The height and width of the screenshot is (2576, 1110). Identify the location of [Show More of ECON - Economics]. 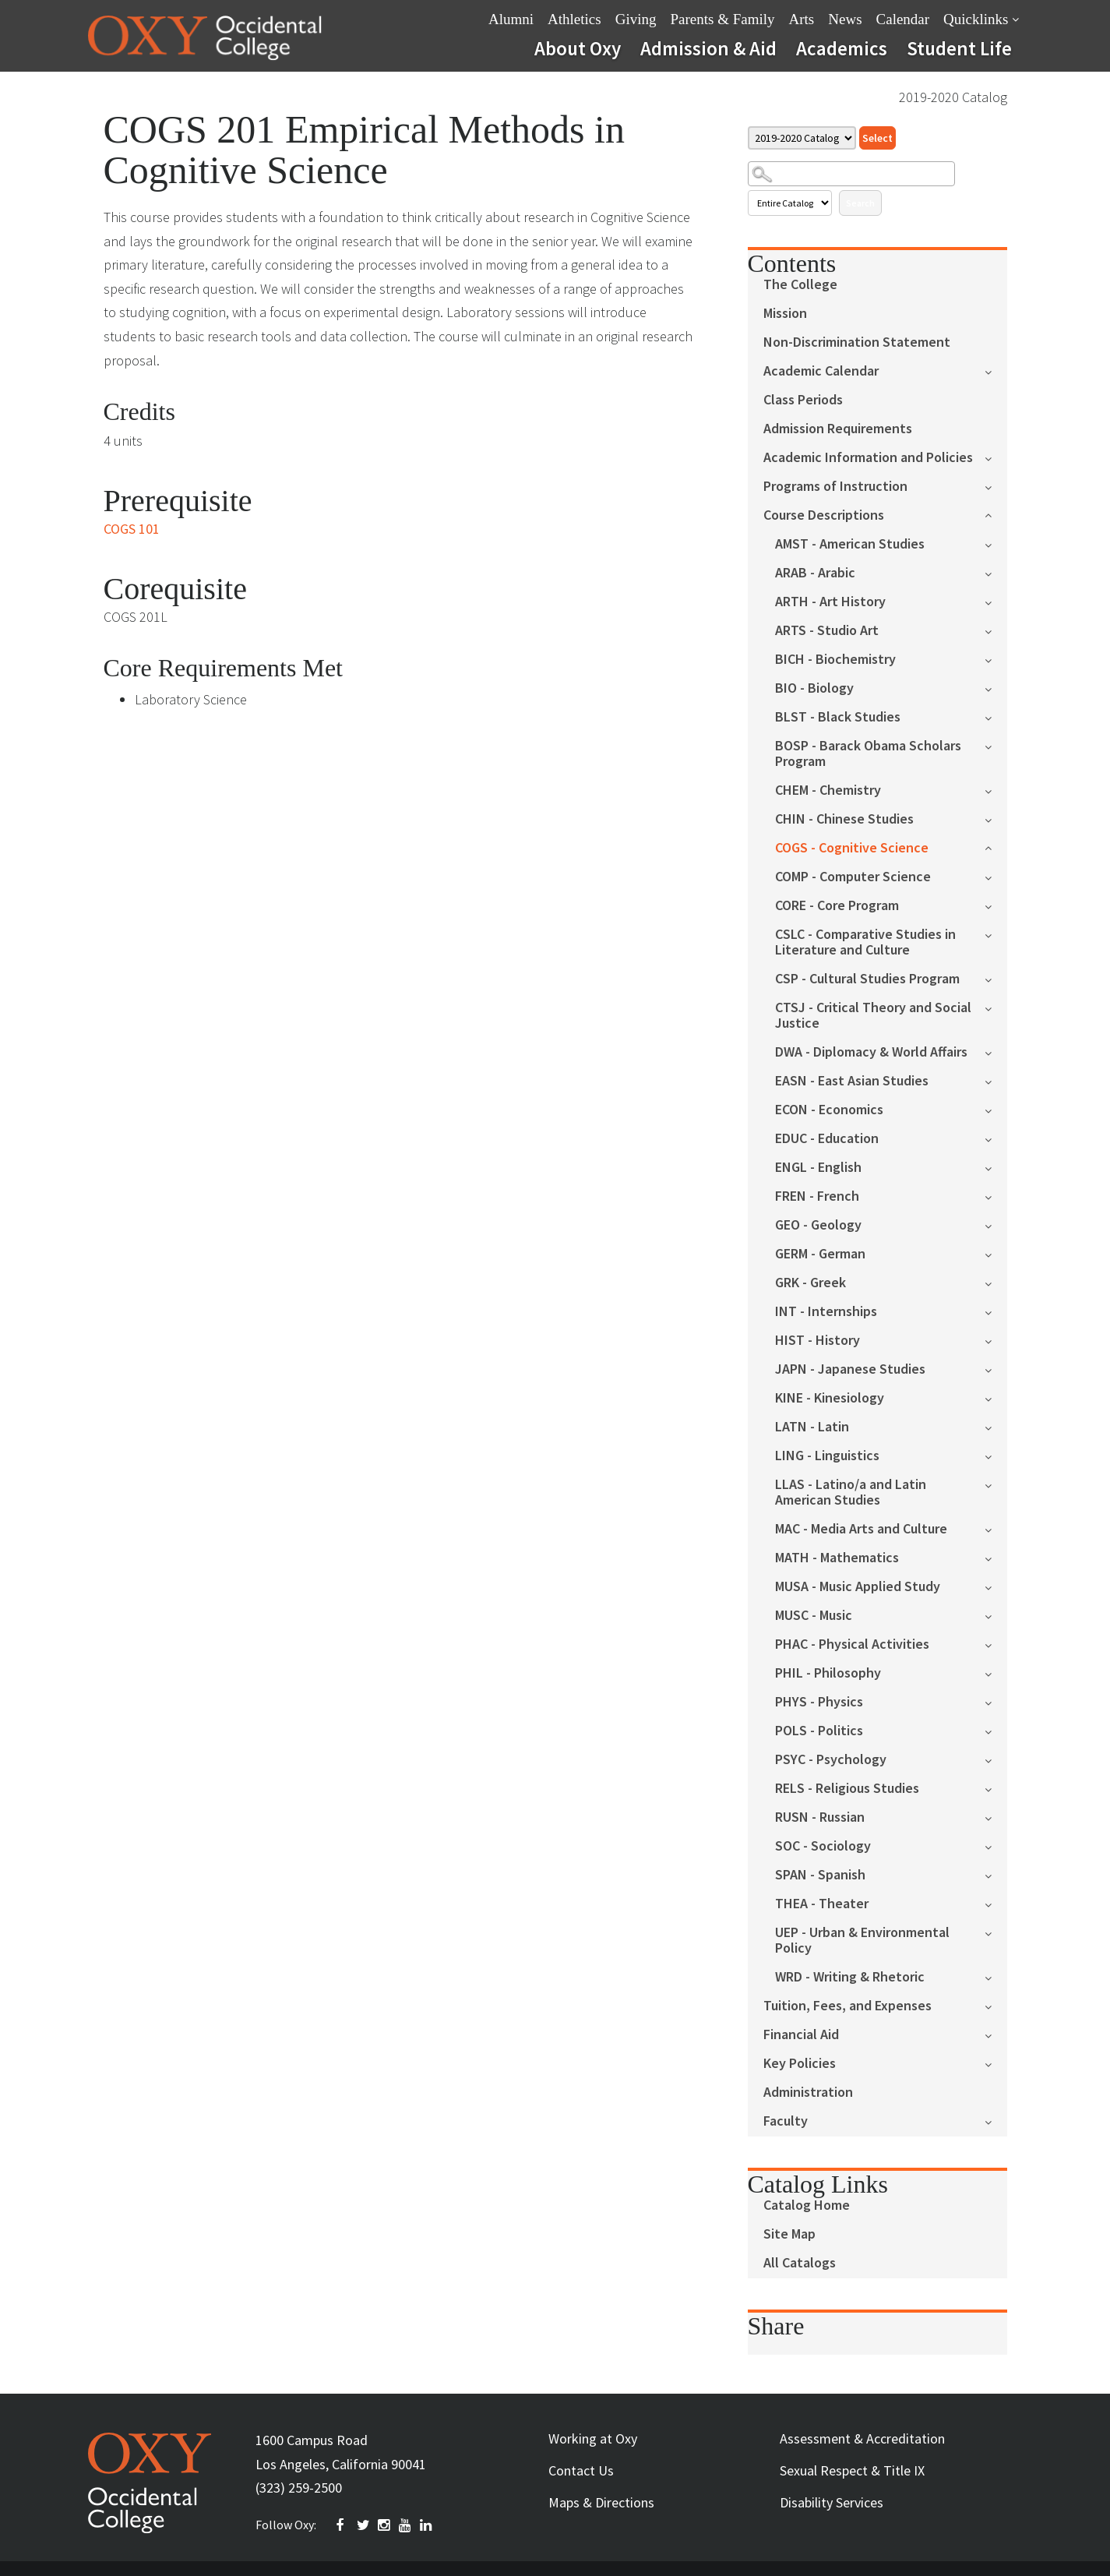
(996, 1109).